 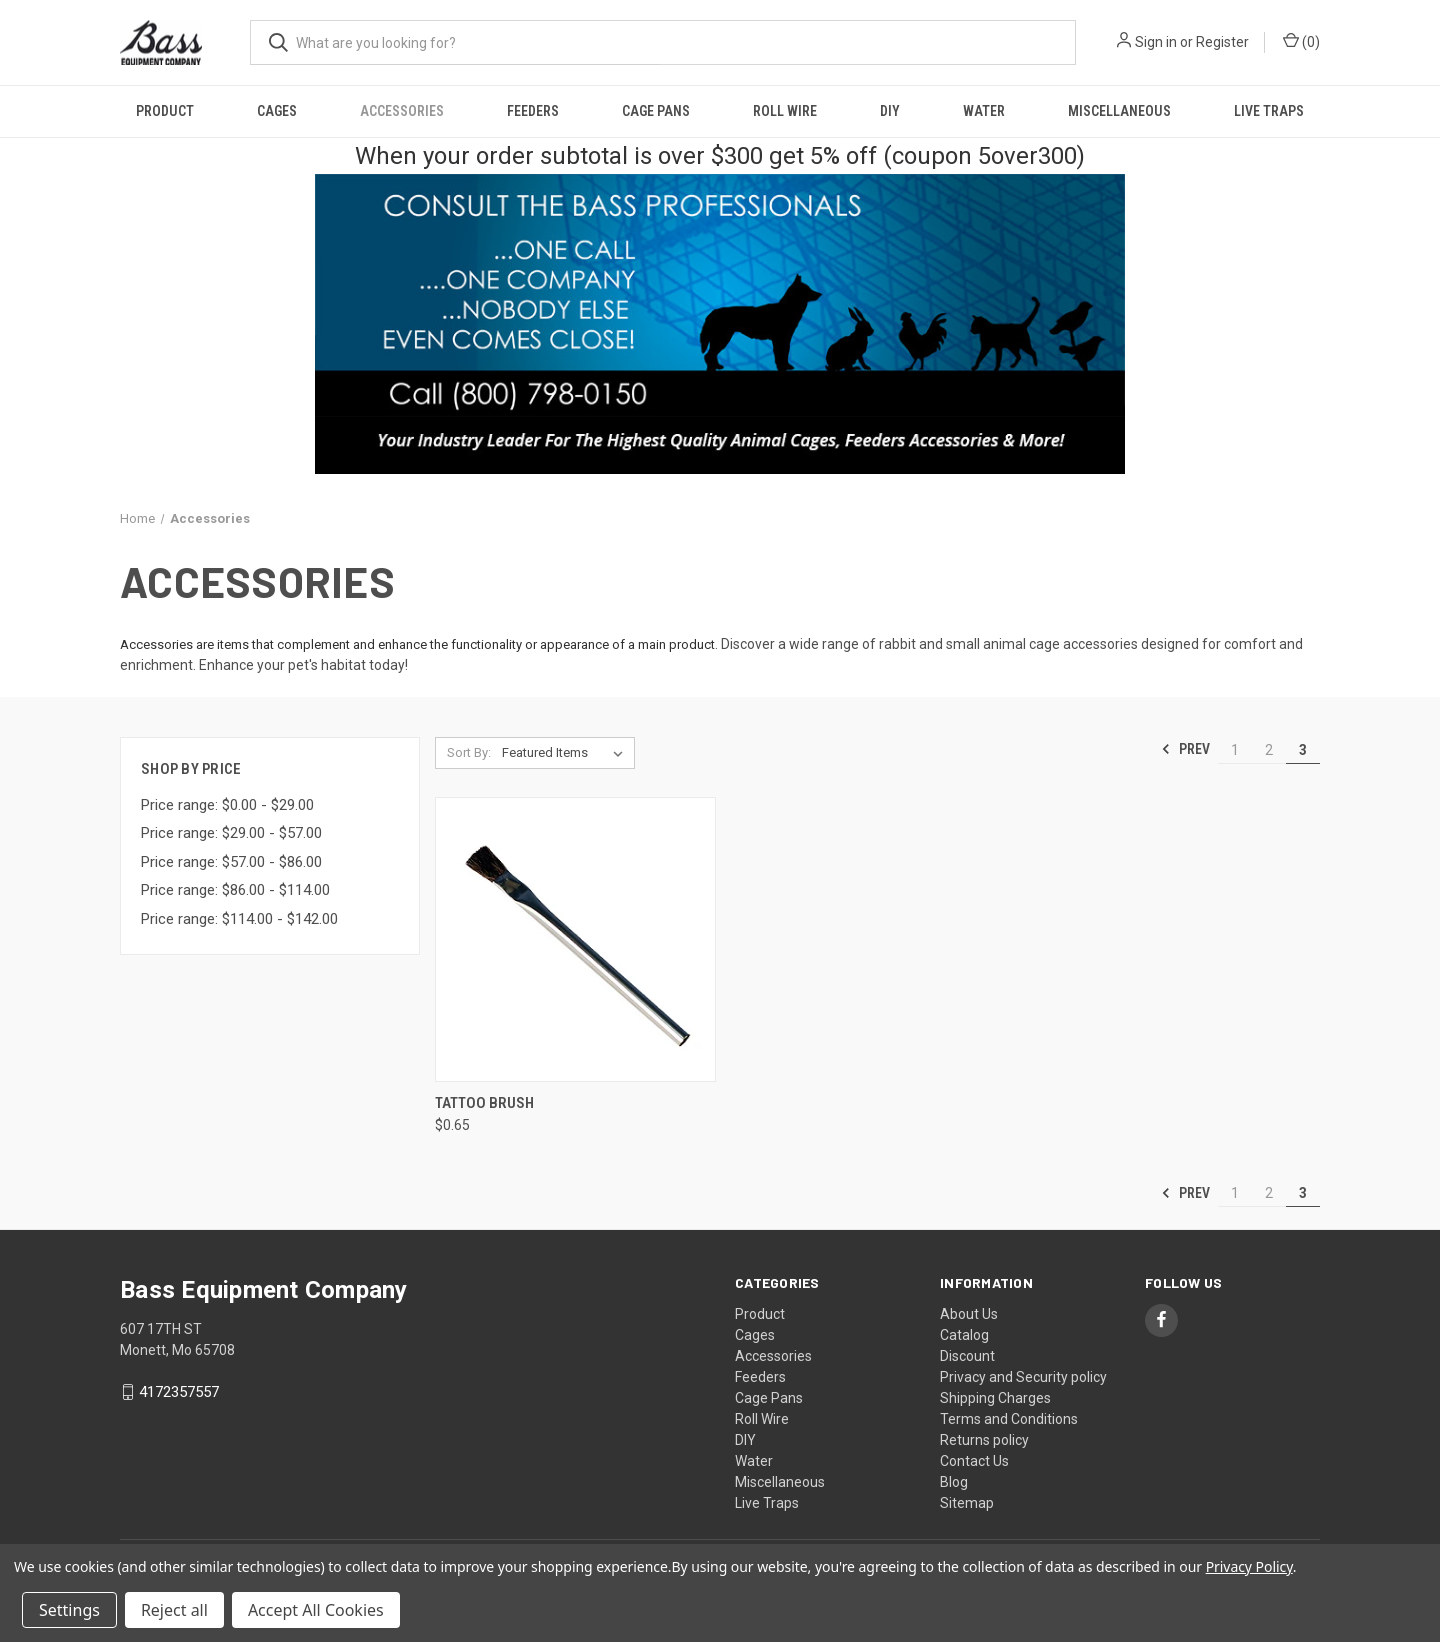 What do you see at coordinates (239, 919) in the screenshot?
I see `Price range: $114.00 - $142.00` at bounding box center [239, 919].